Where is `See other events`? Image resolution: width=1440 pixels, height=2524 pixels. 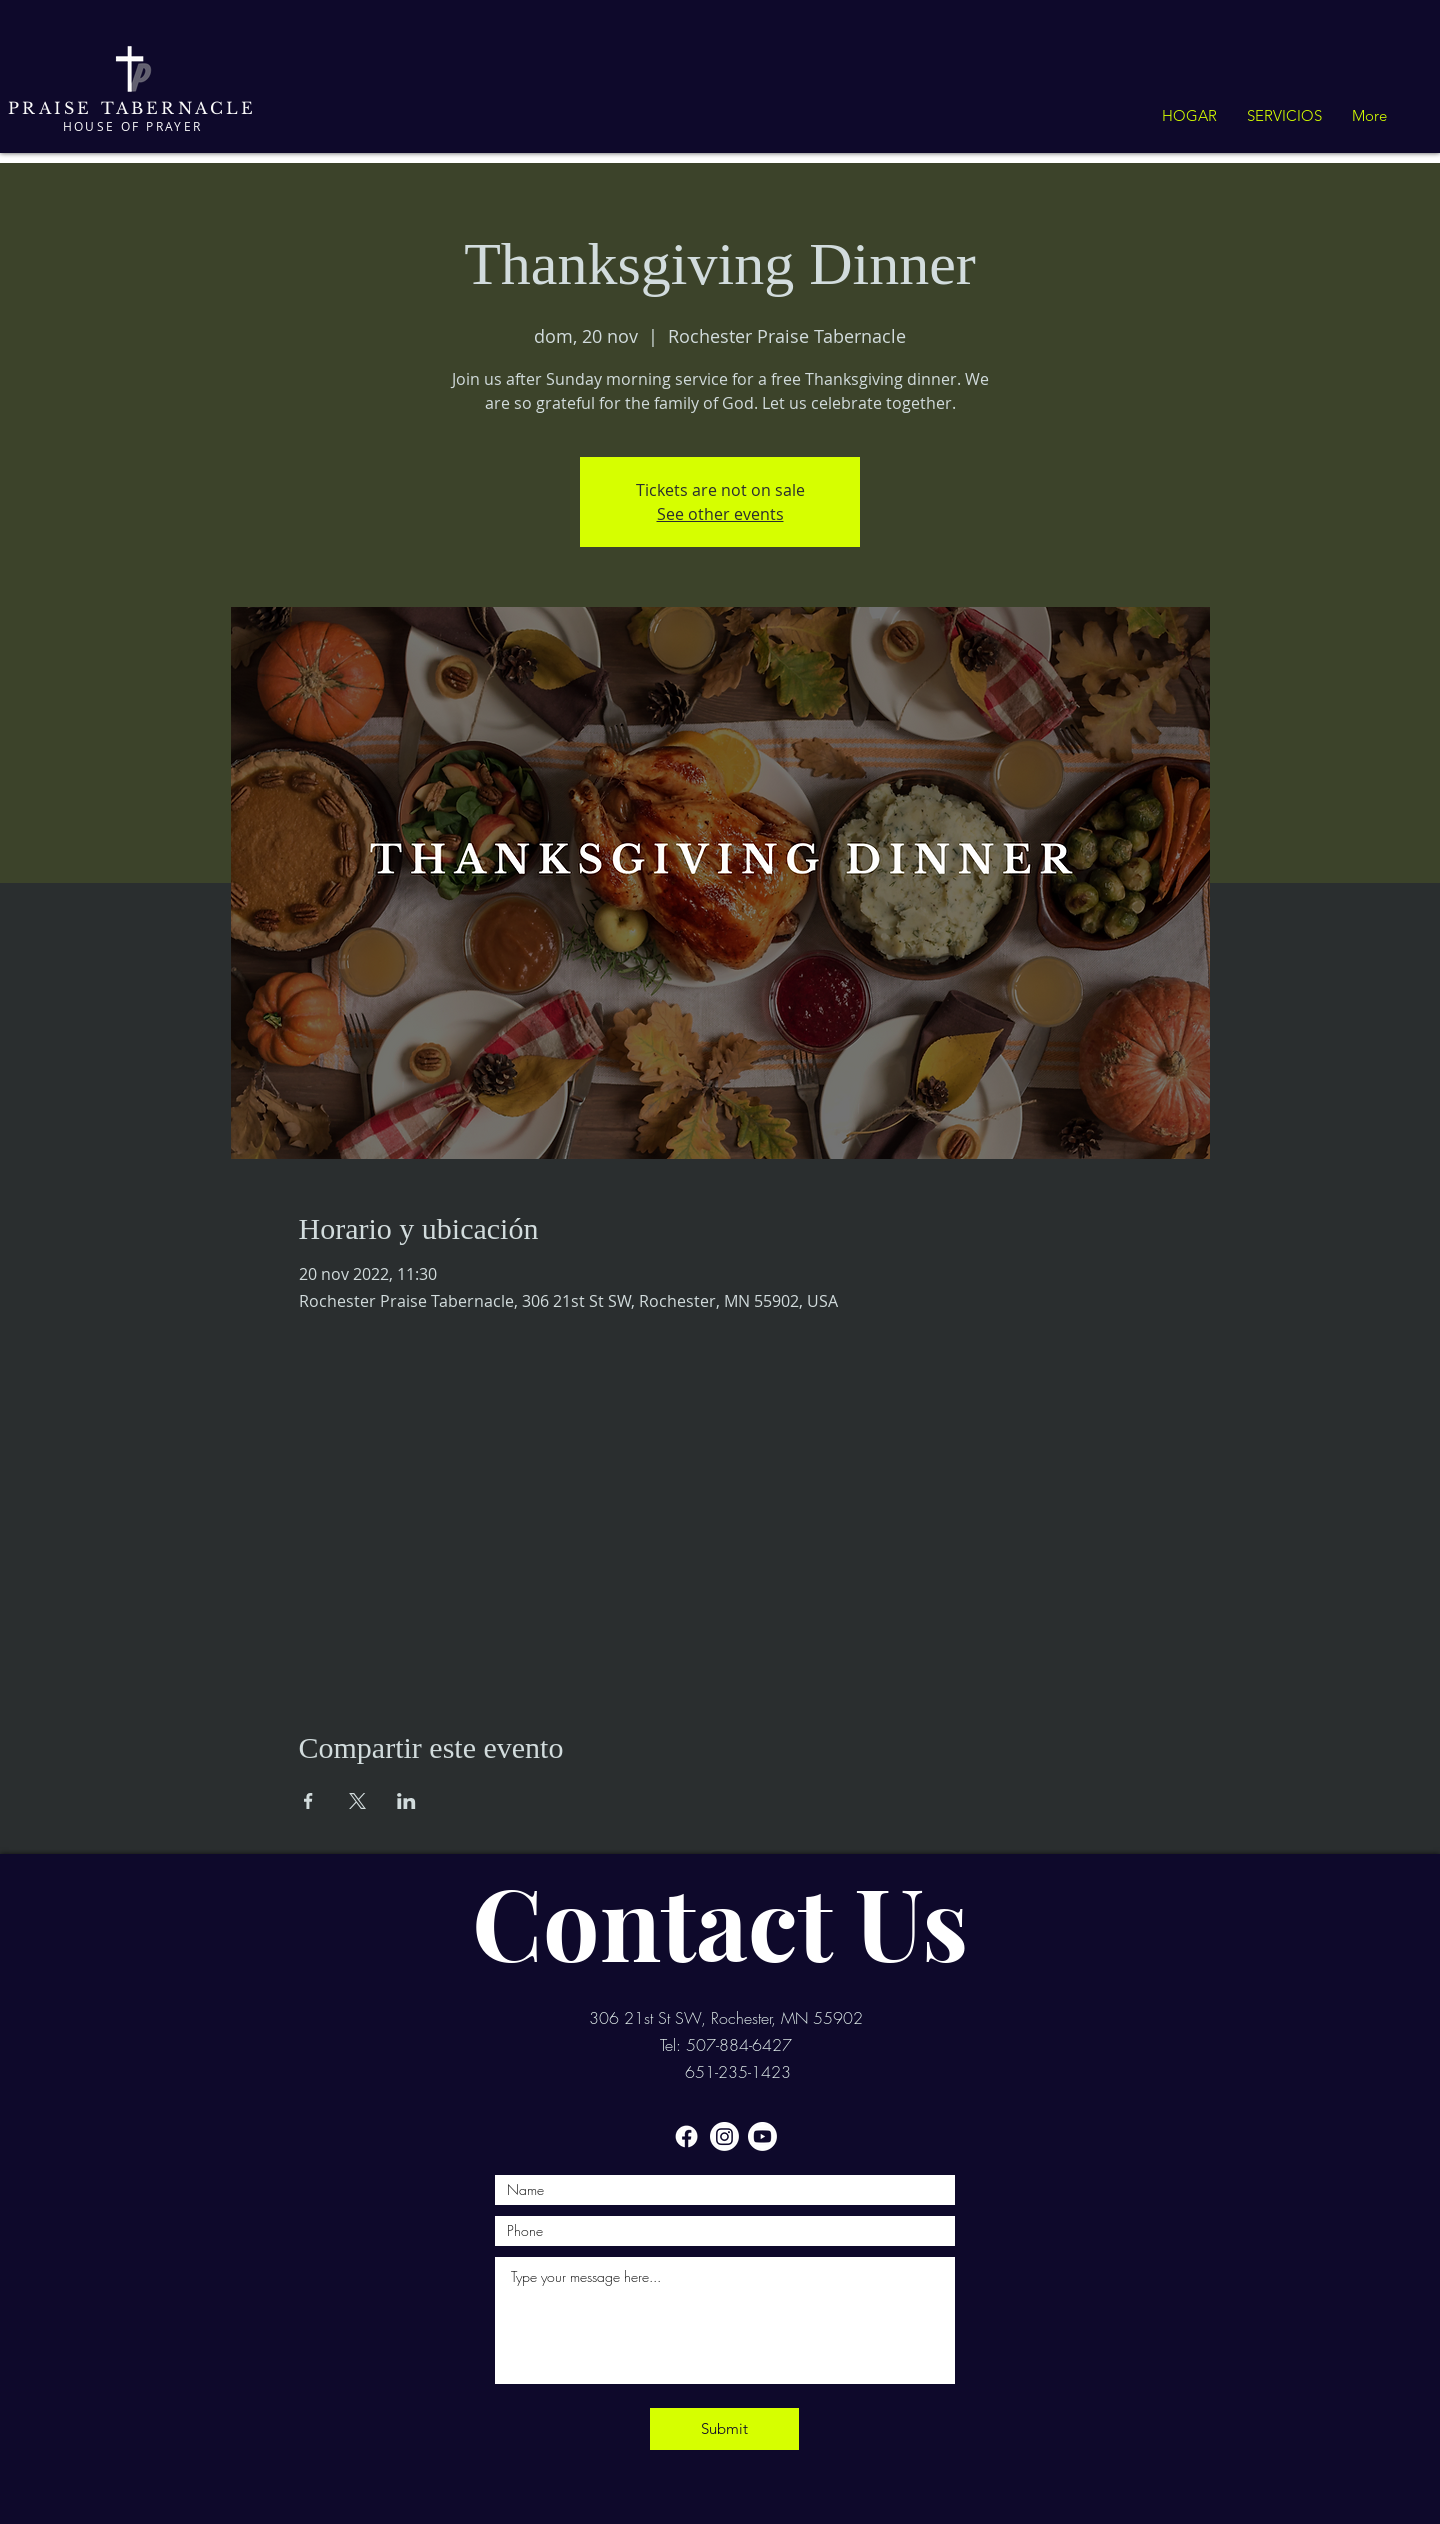 See other events is located at coordinates (720, 514).